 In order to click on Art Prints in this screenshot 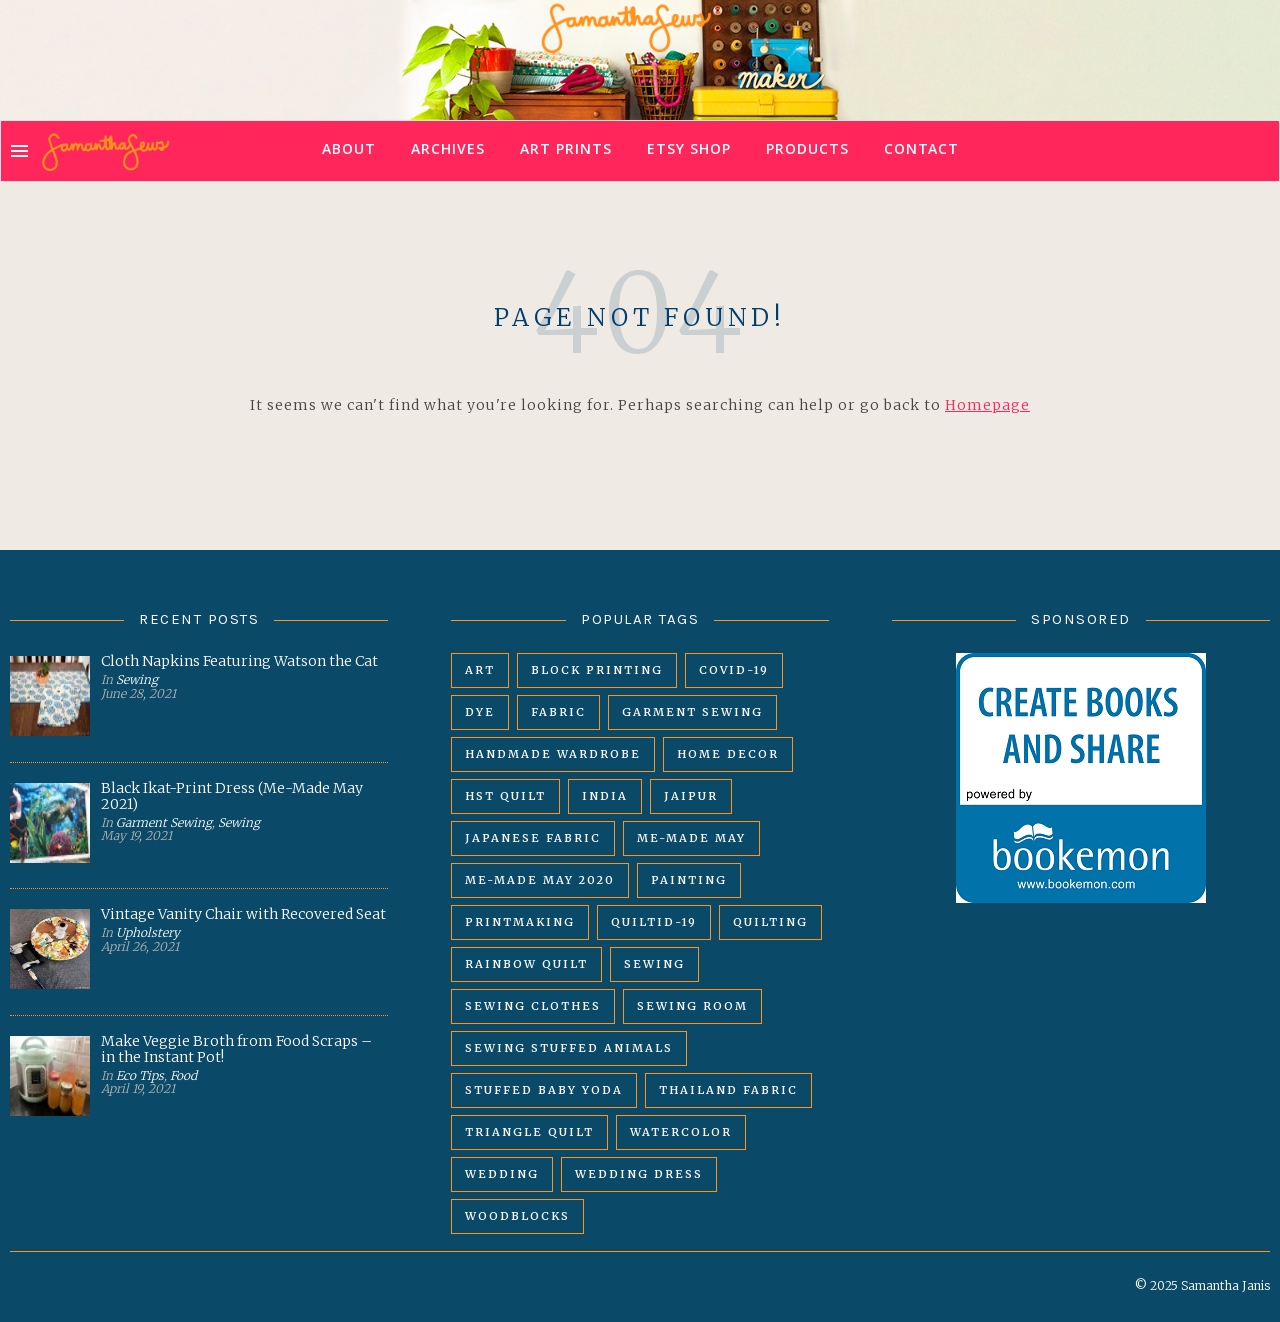, I will do `click(566, 151)`.